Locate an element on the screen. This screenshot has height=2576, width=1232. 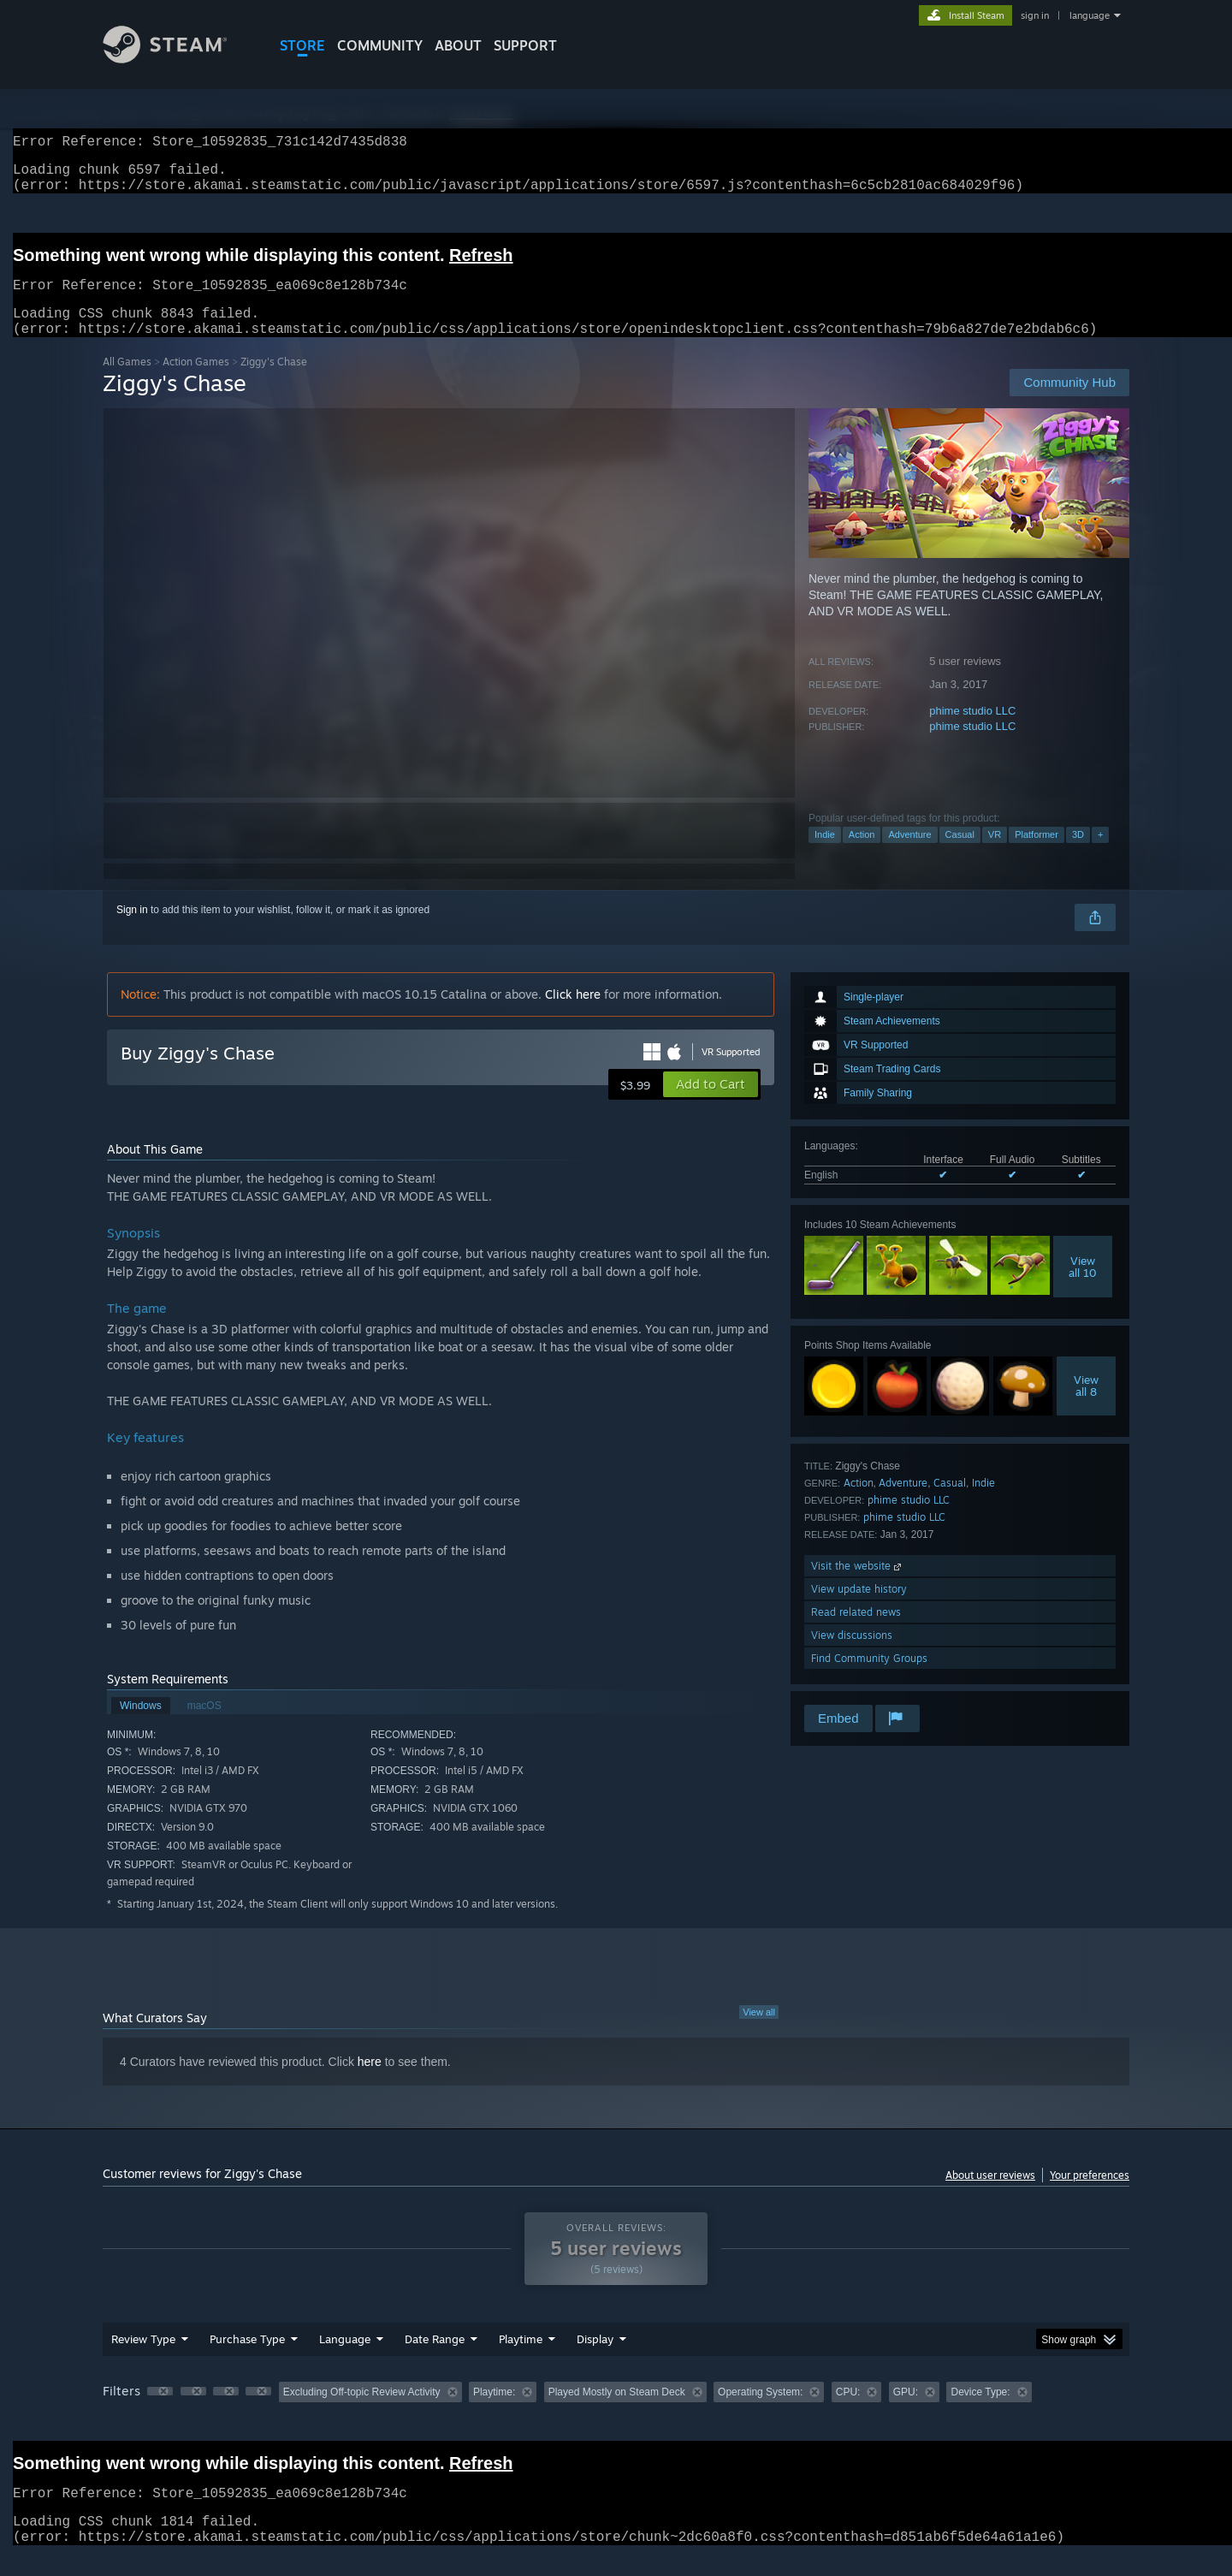
Platformer is located at coordinates (1036, 855).